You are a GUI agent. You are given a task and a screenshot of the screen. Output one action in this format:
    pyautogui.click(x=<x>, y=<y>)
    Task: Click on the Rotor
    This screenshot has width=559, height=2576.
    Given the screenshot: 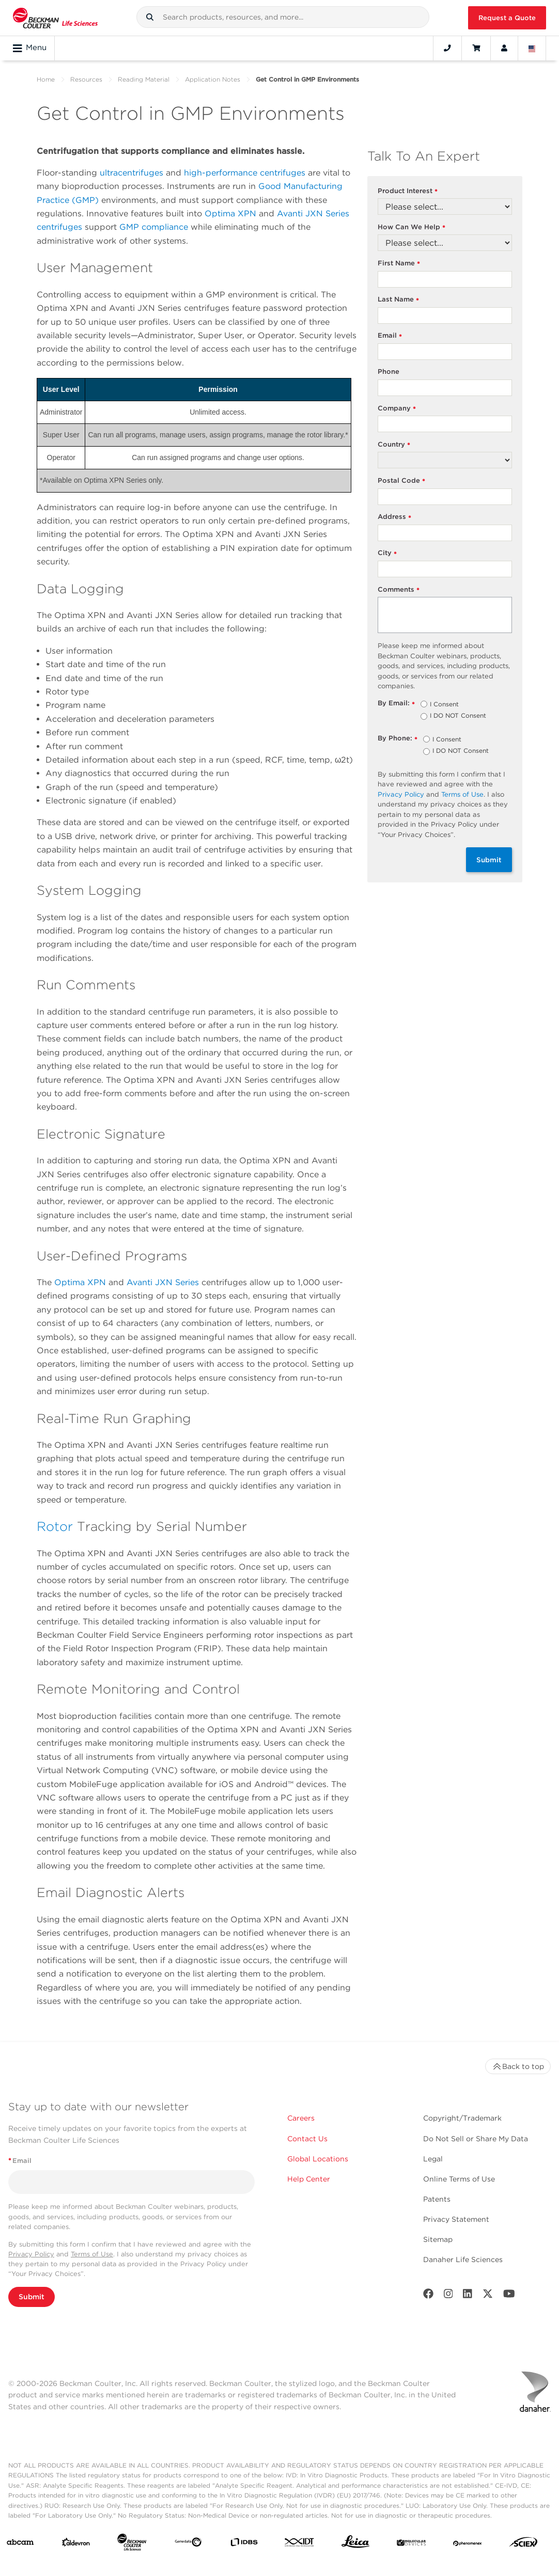 What is the action you would take?
    pyautogui.click(x=55, y=1526)
    